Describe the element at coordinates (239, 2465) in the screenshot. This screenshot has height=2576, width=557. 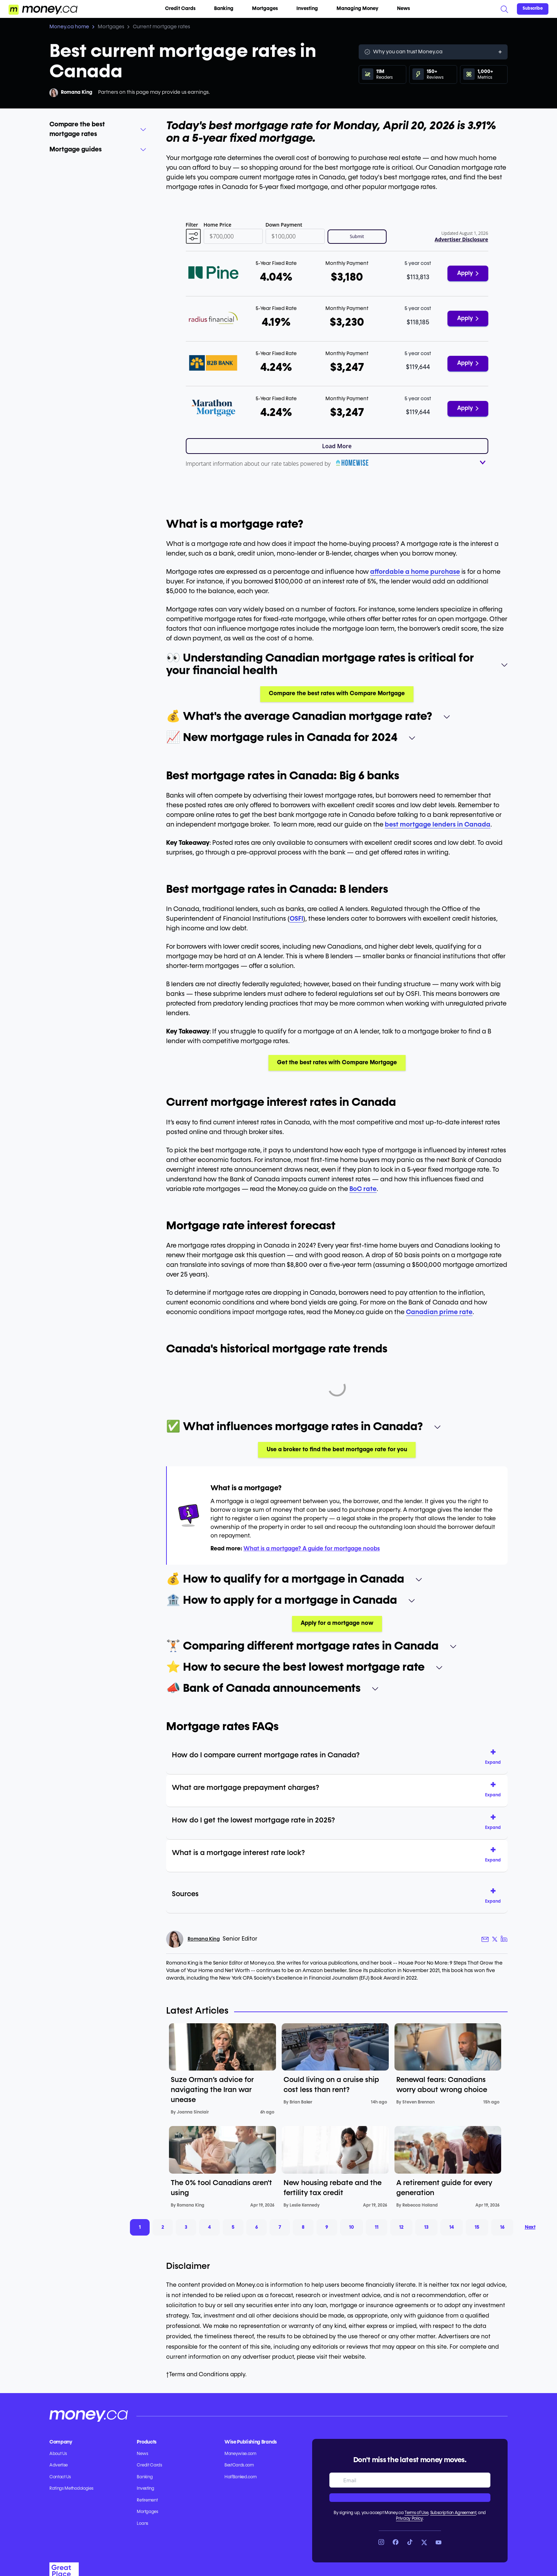
I see `BestCards.com` at that location.